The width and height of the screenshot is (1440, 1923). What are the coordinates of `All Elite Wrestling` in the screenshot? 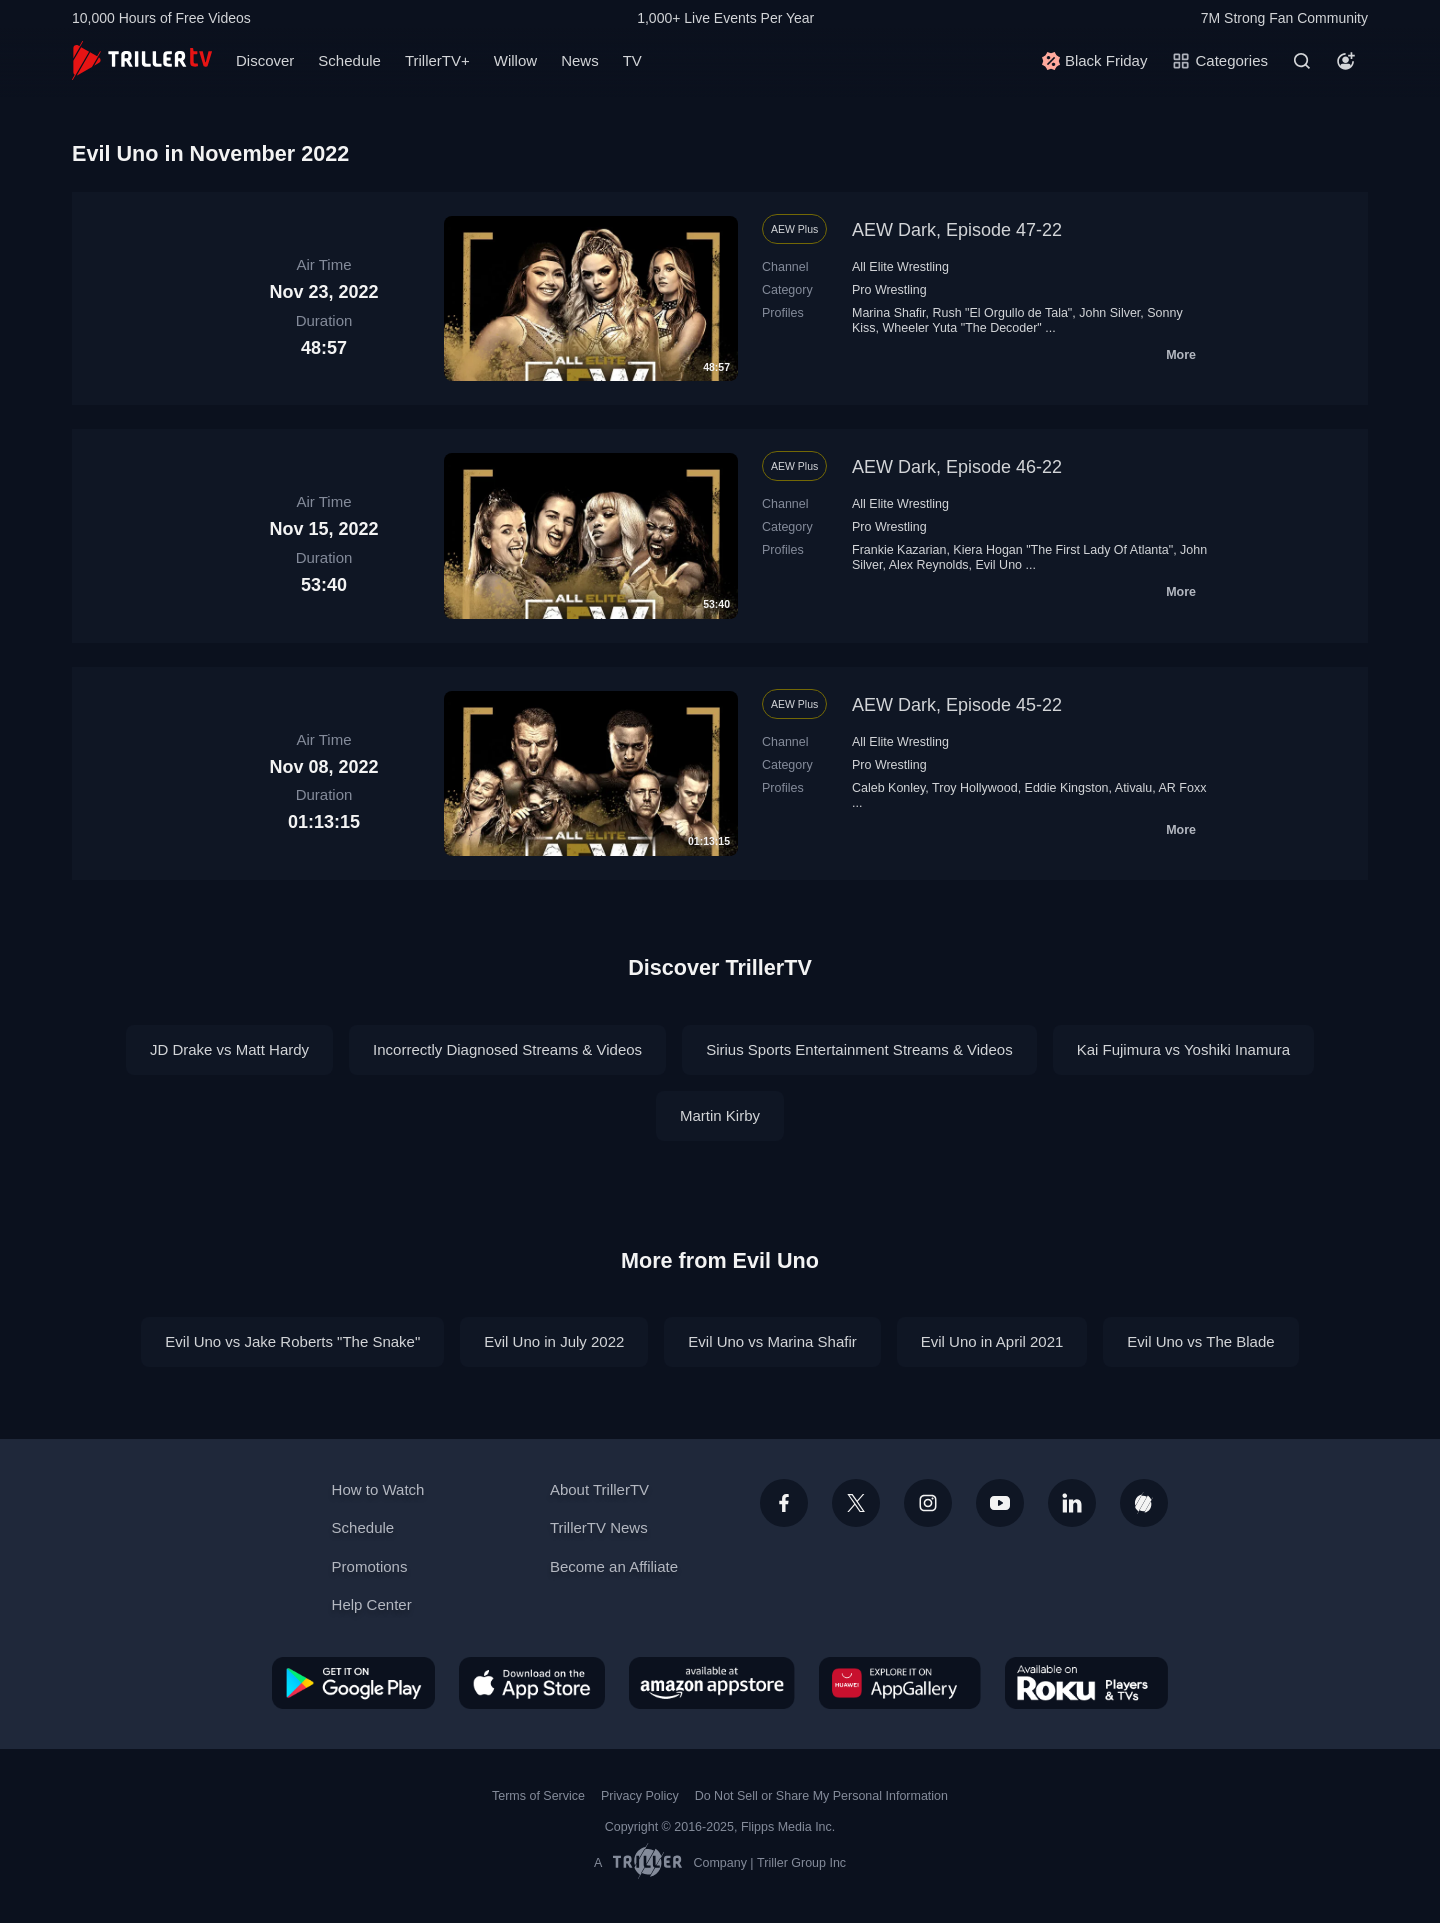 It's located at (900, 267).